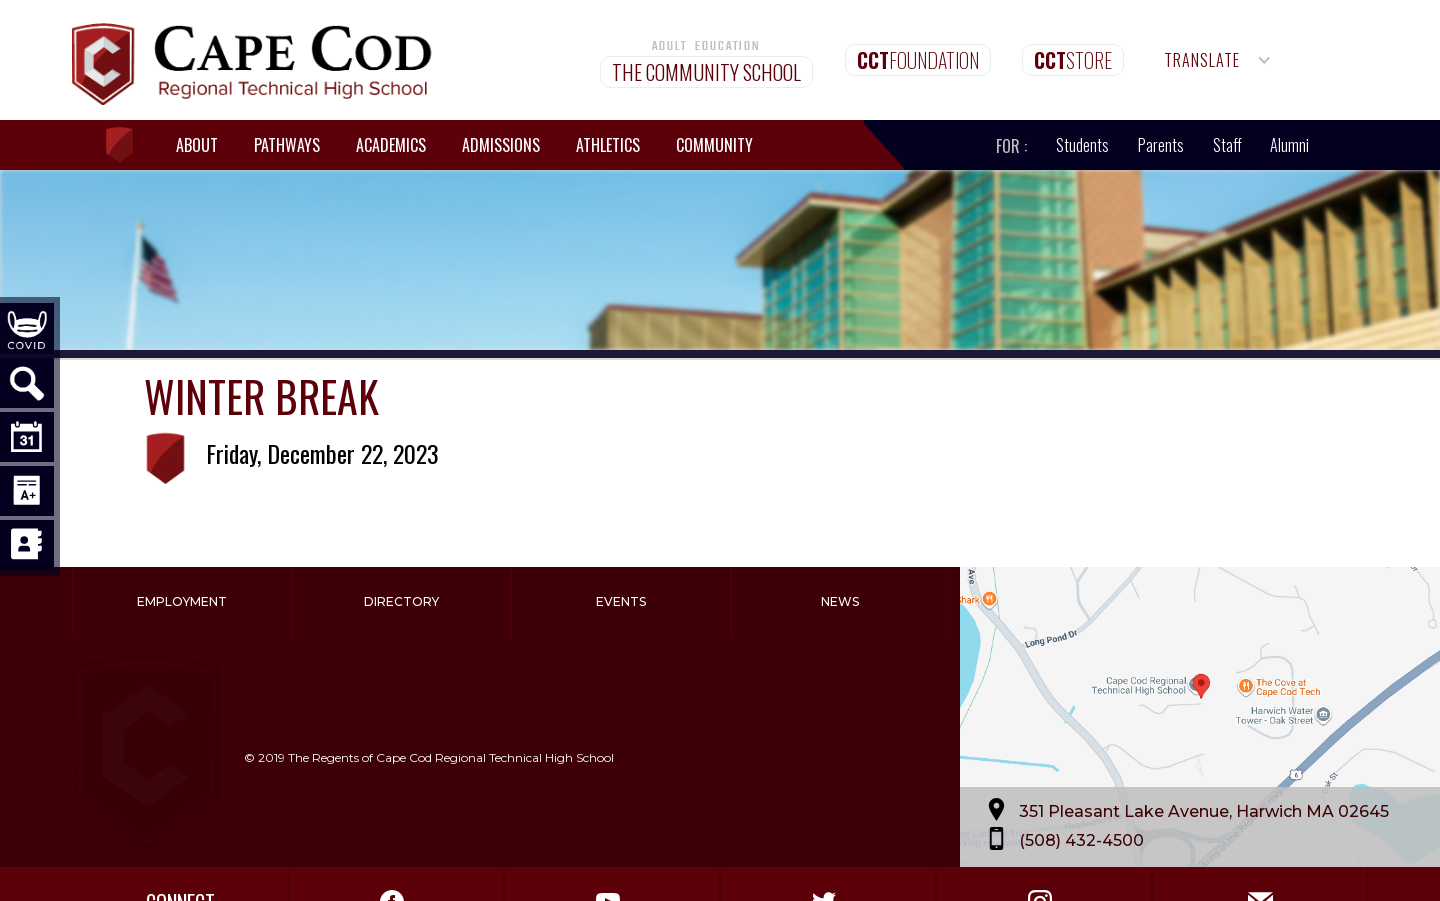 This screenshot has width=1440, height=901. What do you see at coordinates (1082, 145) in the screenshot?
I see `Students` at bounding box center [1082, 145].